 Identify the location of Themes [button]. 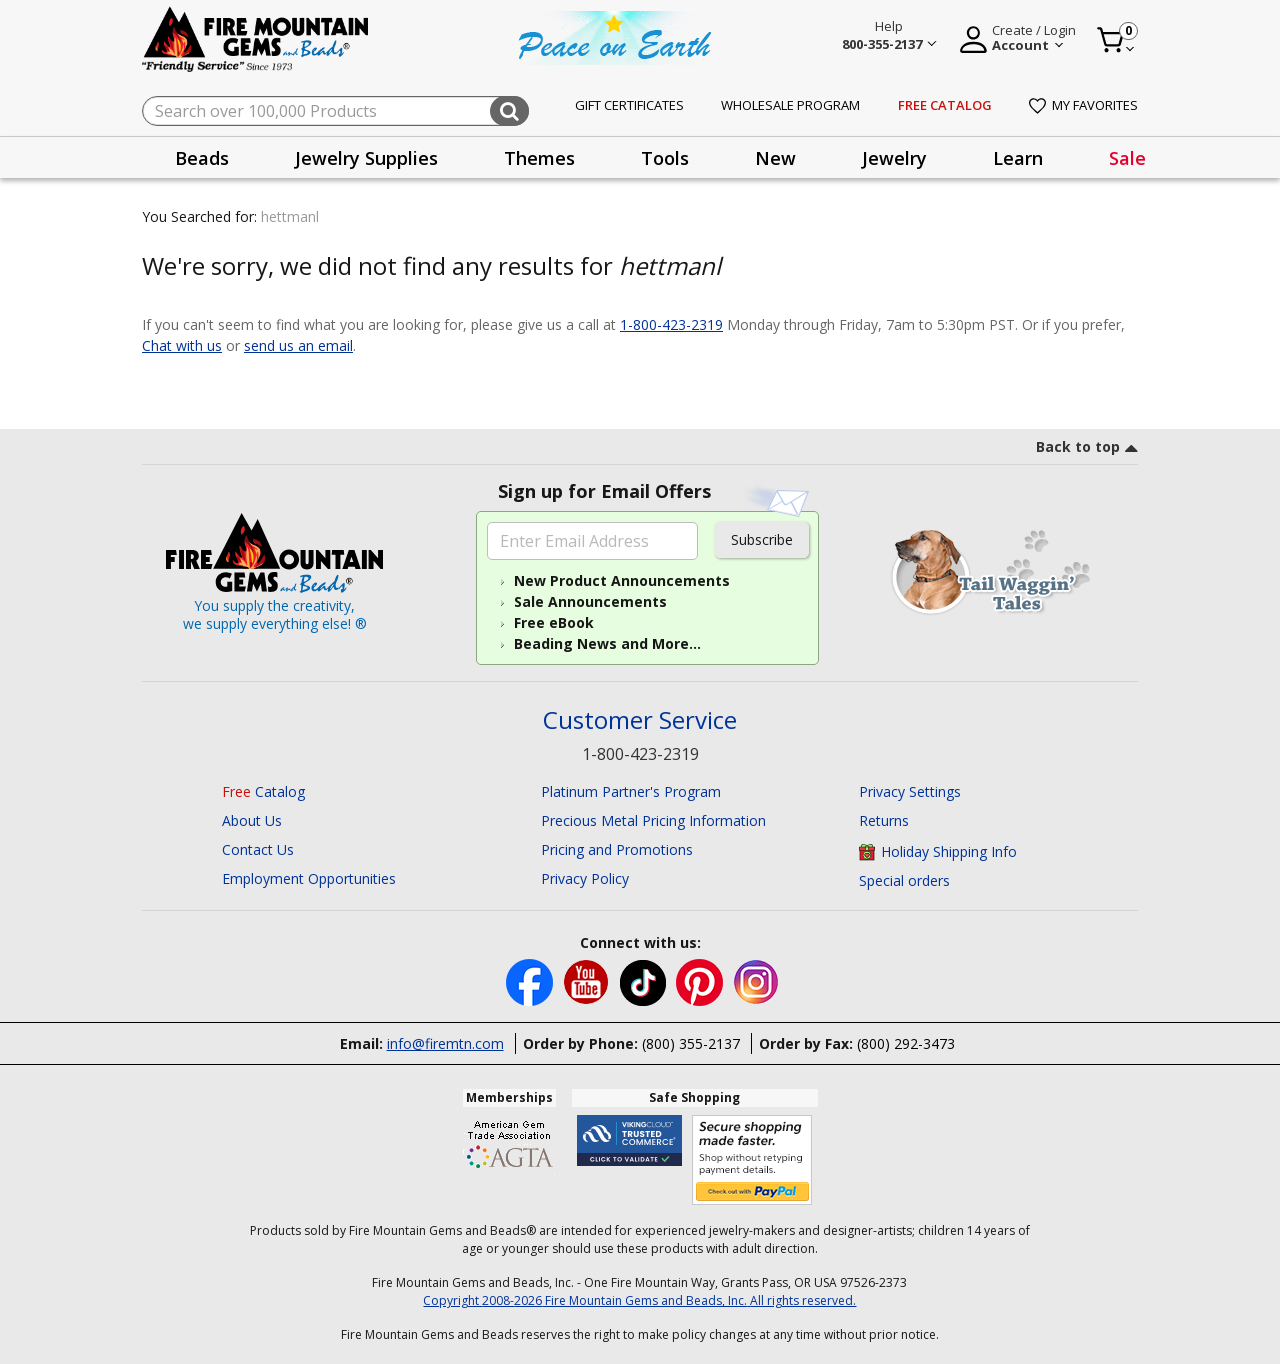
(539, 158).